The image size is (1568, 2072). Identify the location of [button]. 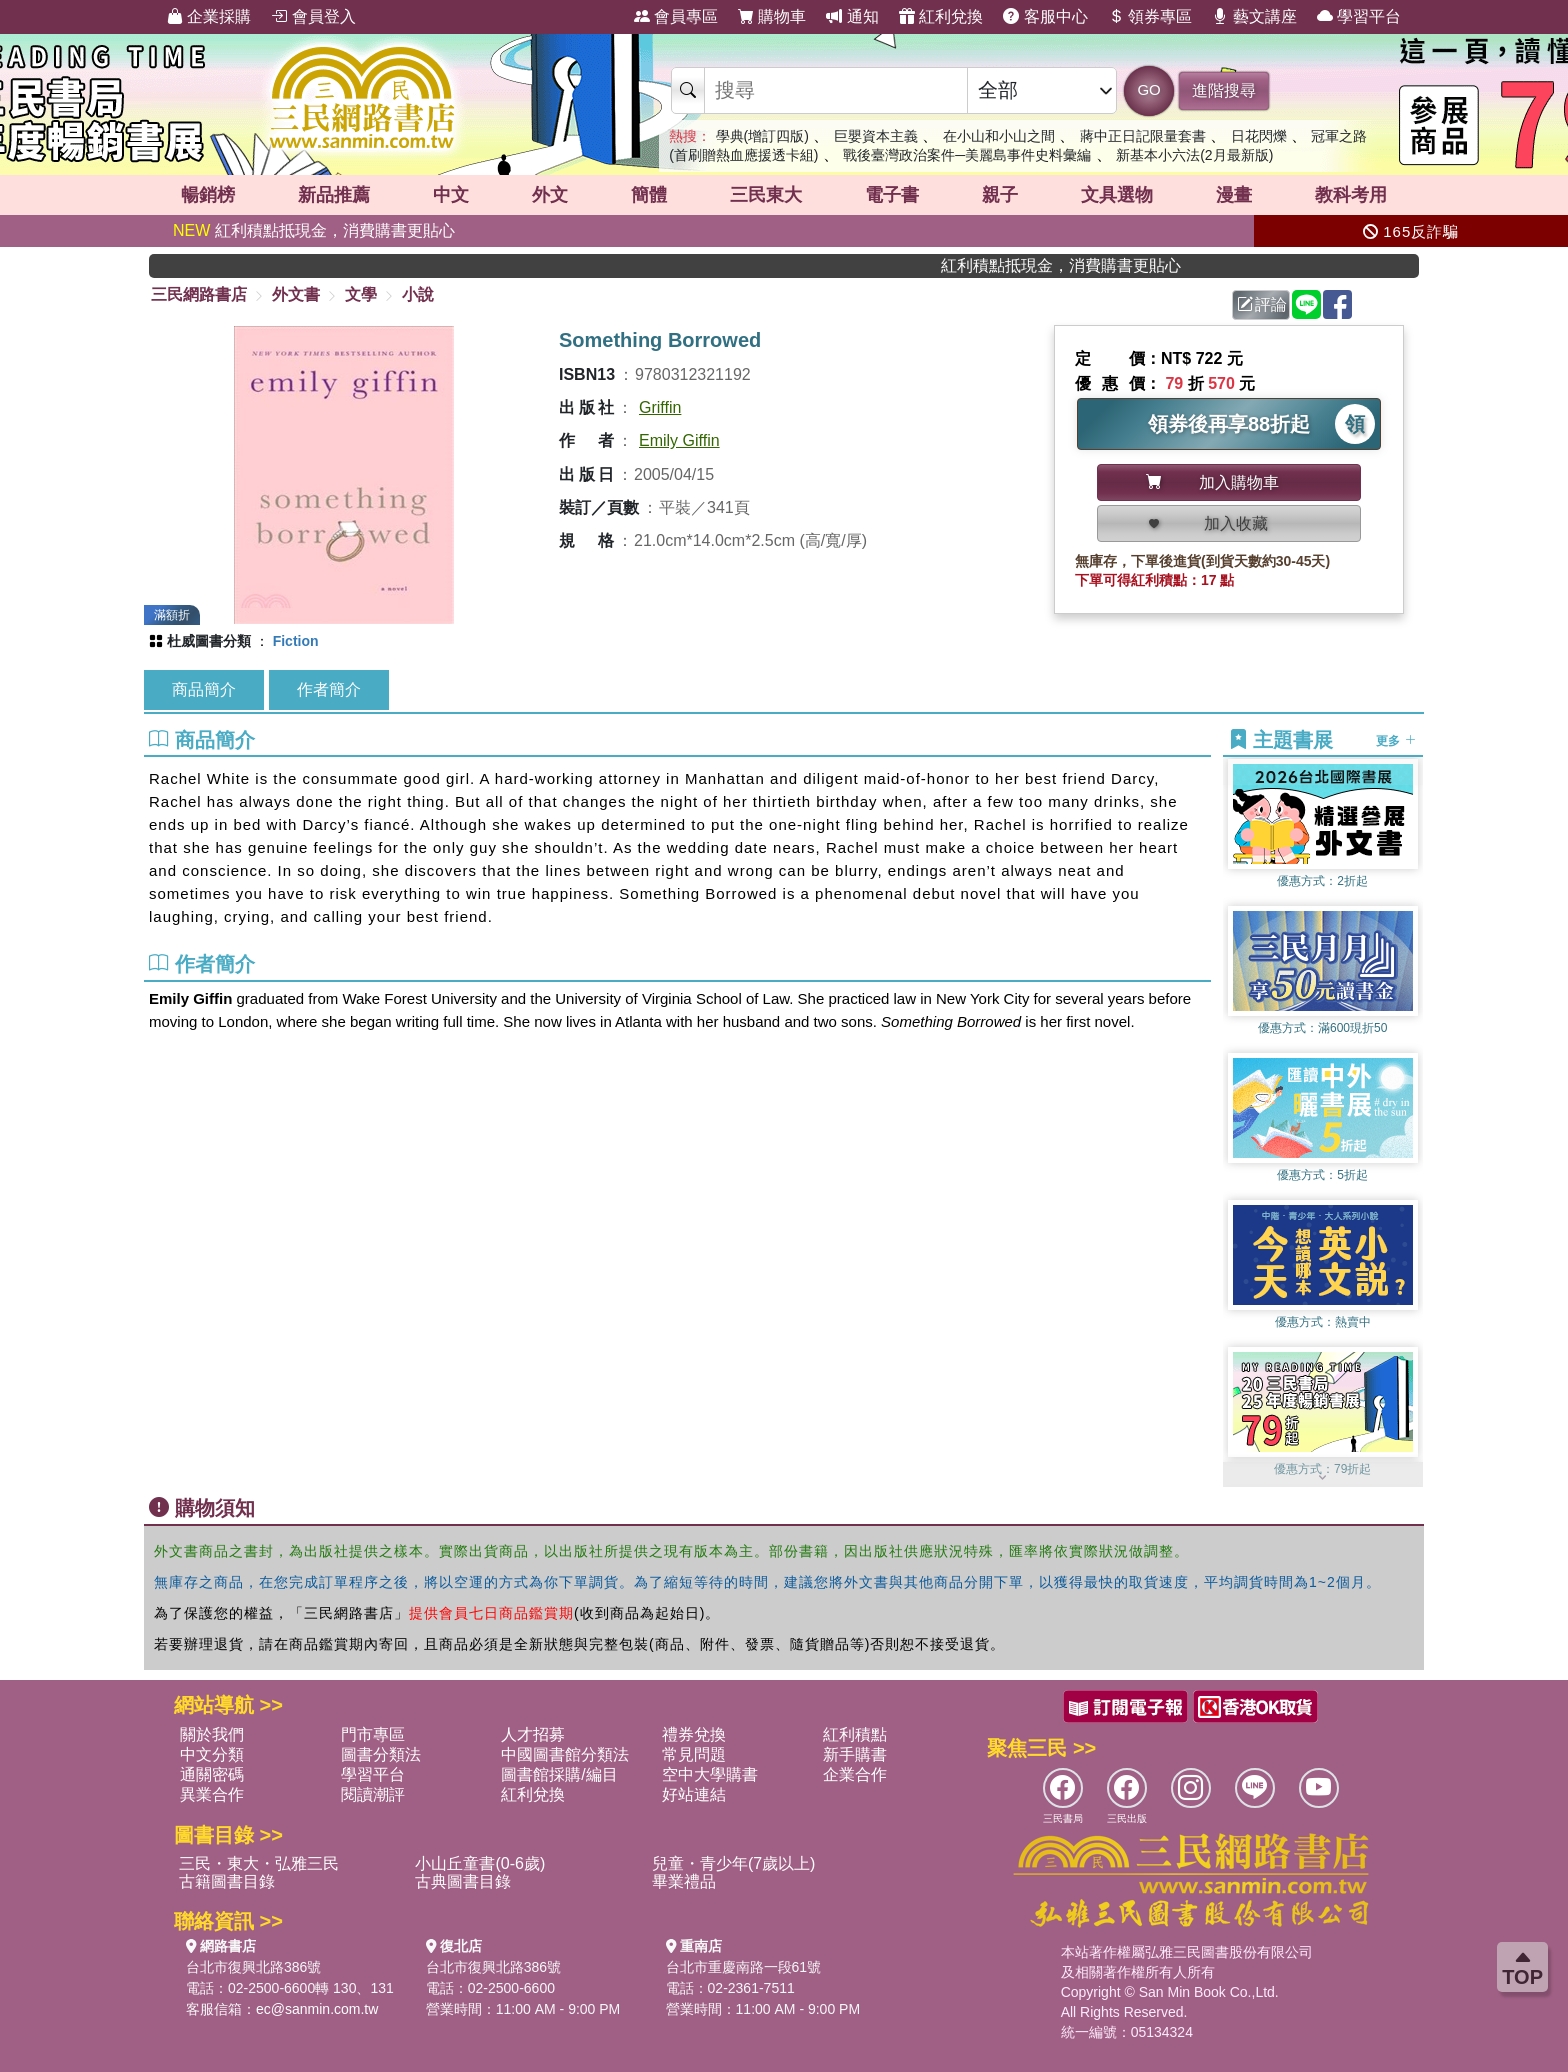
(1323, 1477).